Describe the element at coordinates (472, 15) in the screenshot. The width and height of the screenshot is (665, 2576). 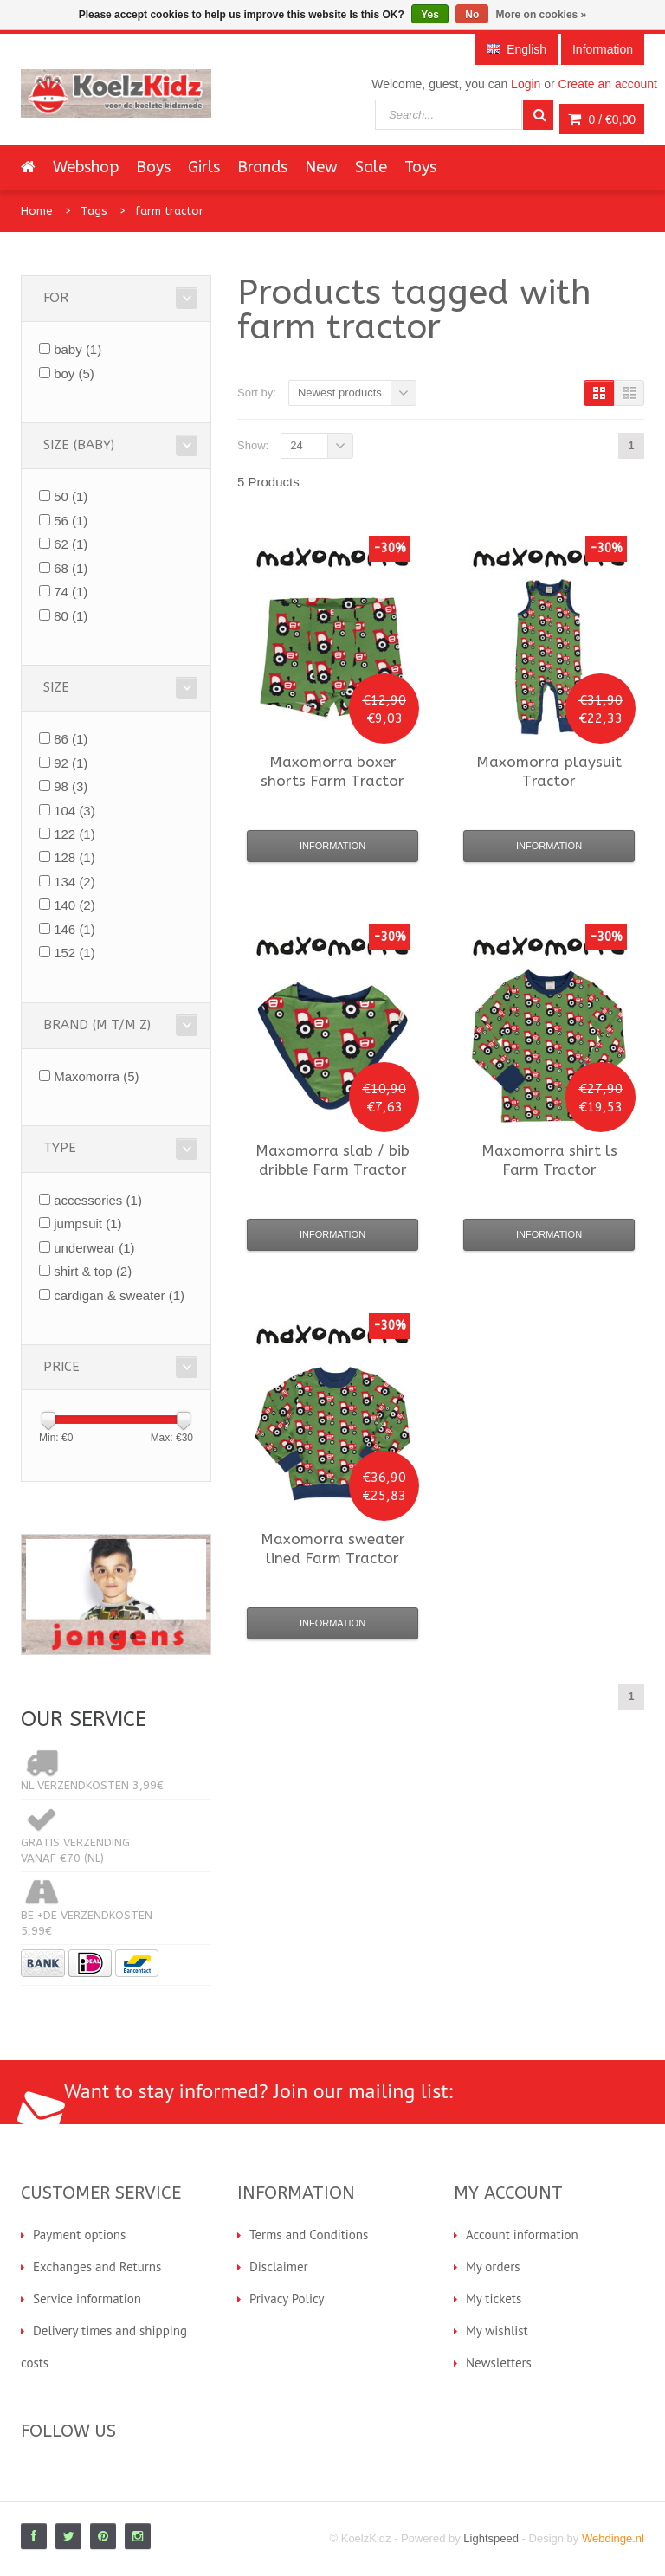
I see `No` at that location.